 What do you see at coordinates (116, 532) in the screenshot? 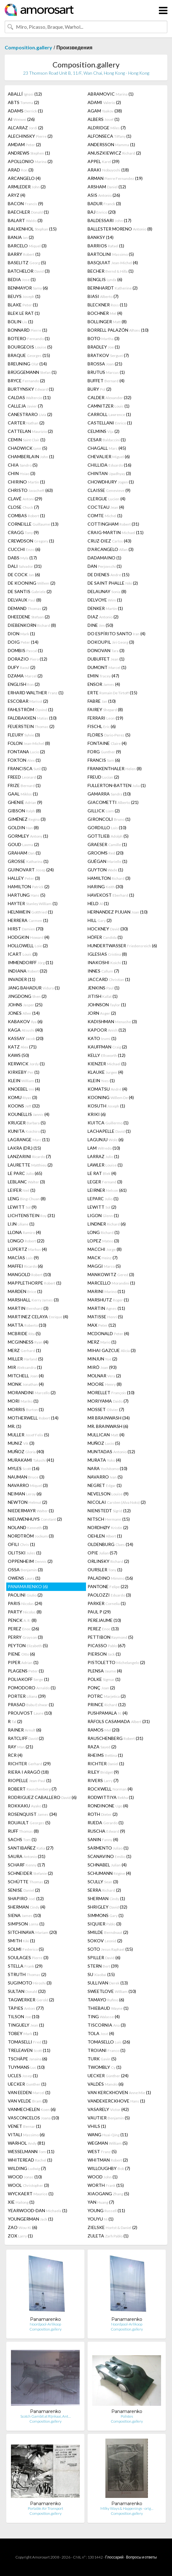
I see `CRAIG-MARTIN (11)` at bounding box center [116, 532].